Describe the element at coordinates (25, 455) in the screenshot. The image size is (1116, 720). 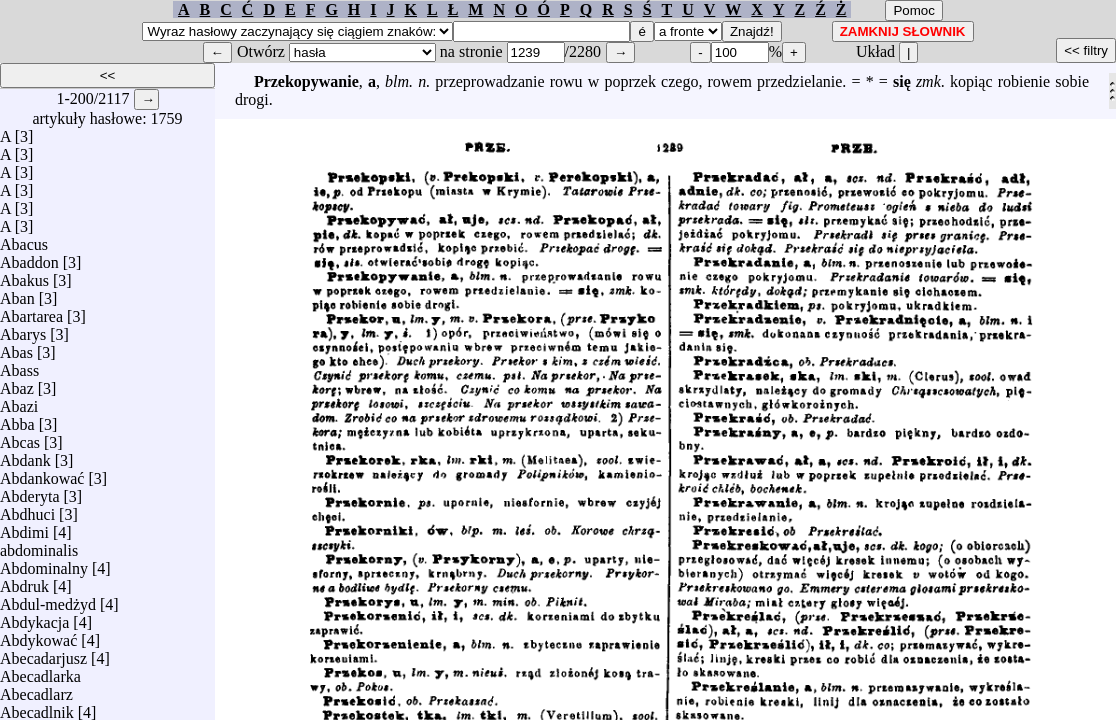
I see `Abdank` at that location.